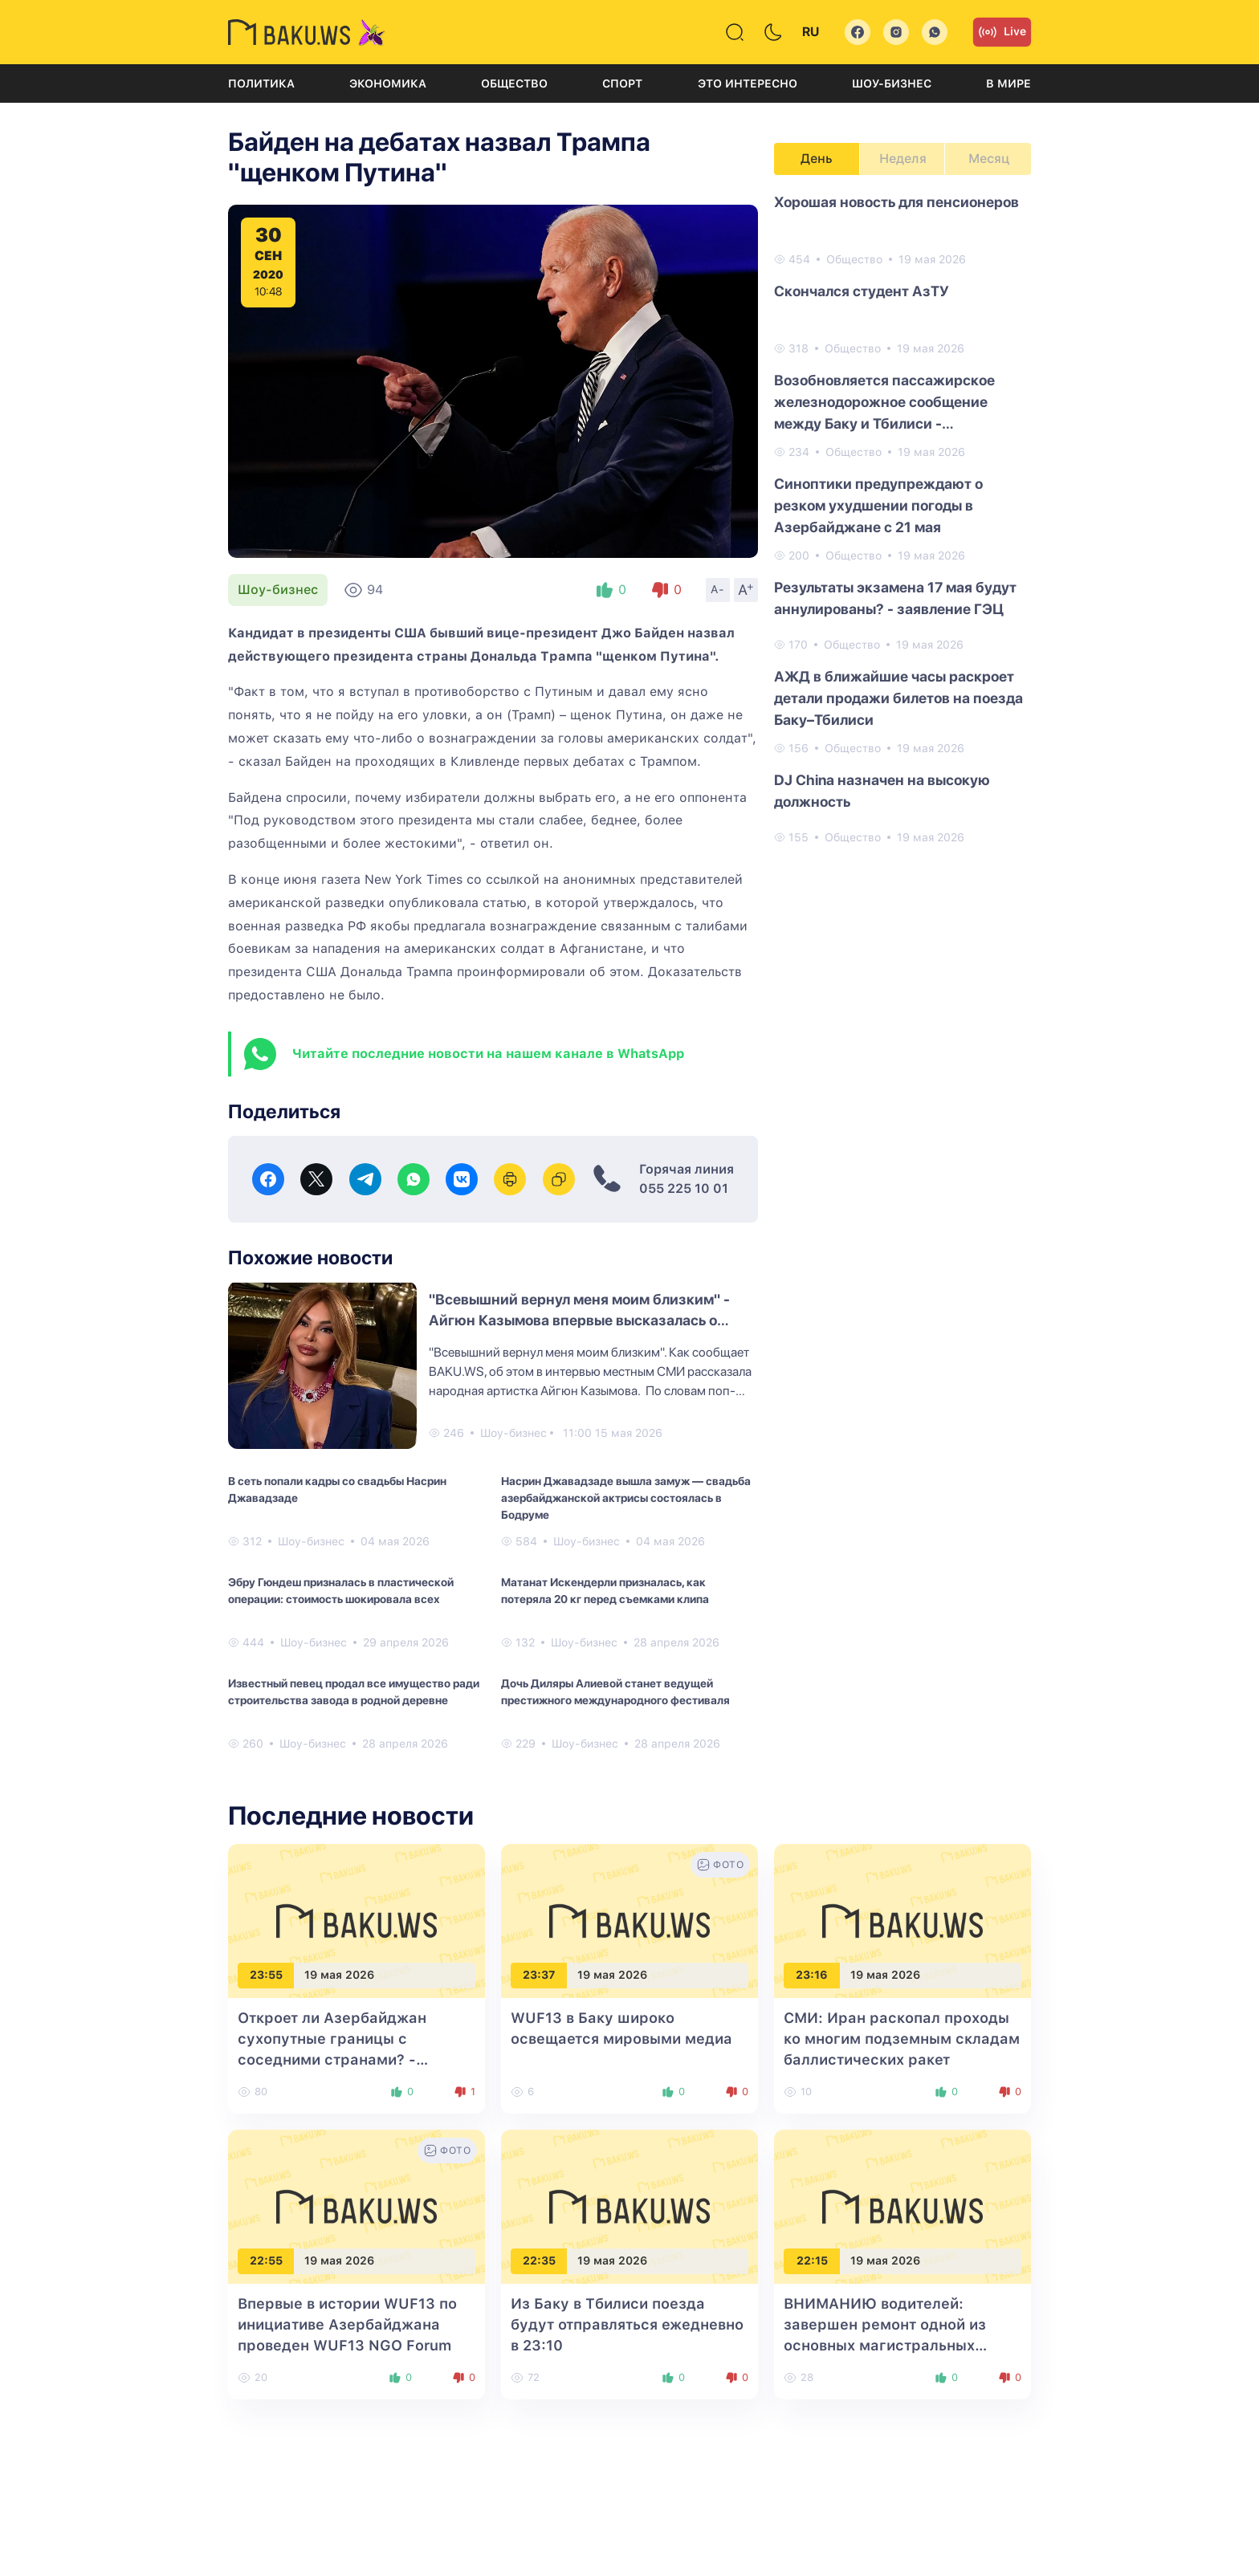  Describe the element at coordinates (347, 2324) in the screenshot. I see `Впервые в истории WUF13 по инициативе Азербайджана проведен WUF13 NGO Forum` at that location.